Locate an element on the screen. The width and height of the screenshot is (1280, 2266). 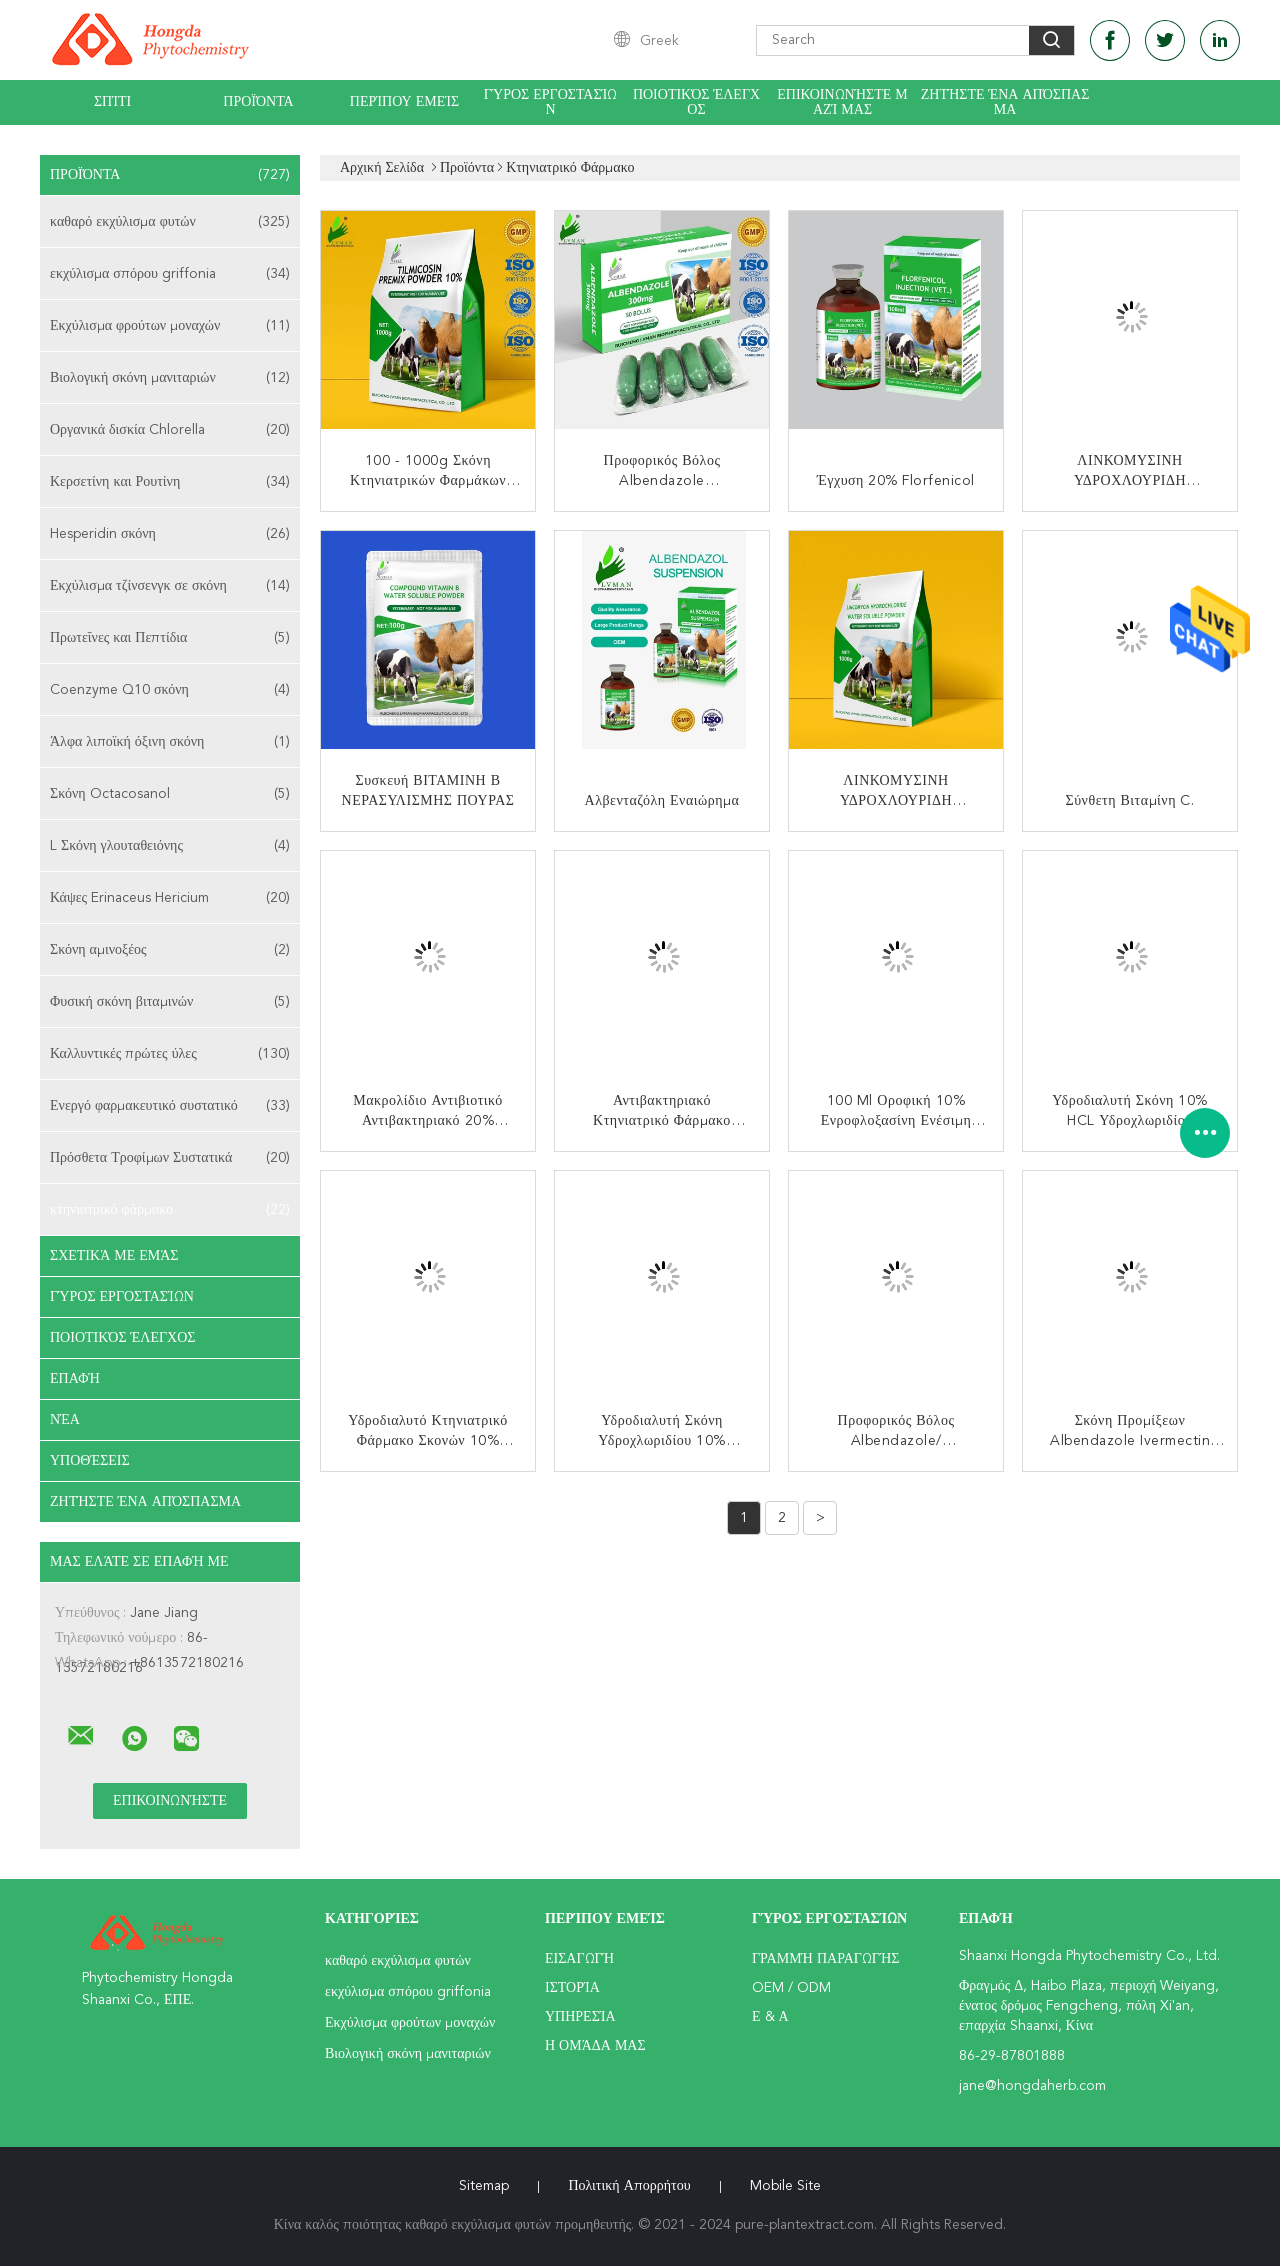
OEM / ODM is located at coordinates (791, 1988).